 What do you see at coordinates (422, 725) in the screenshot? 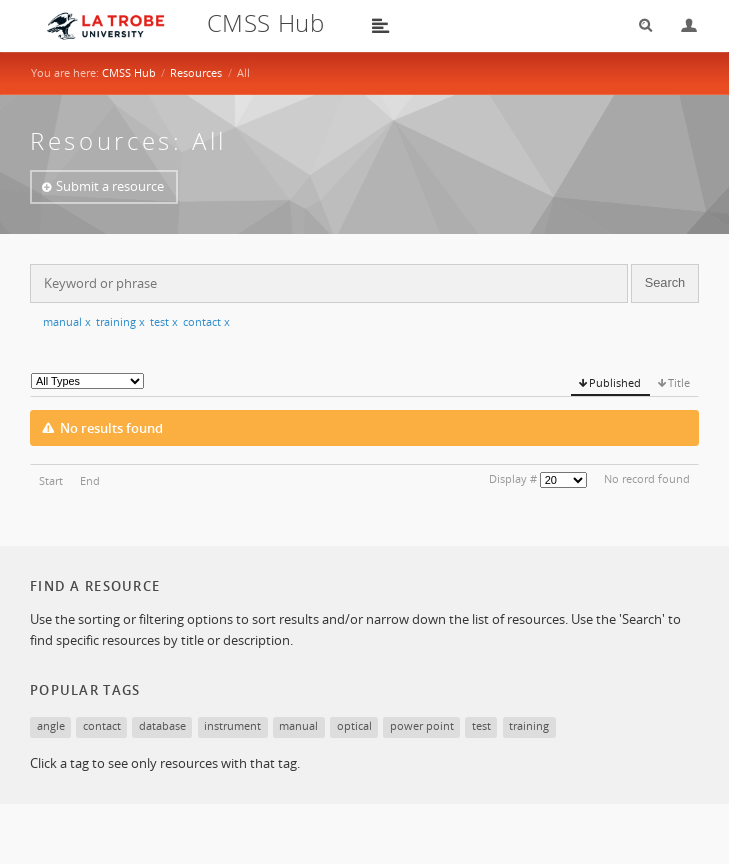
I see `power point` at bounding box center [422, 725].